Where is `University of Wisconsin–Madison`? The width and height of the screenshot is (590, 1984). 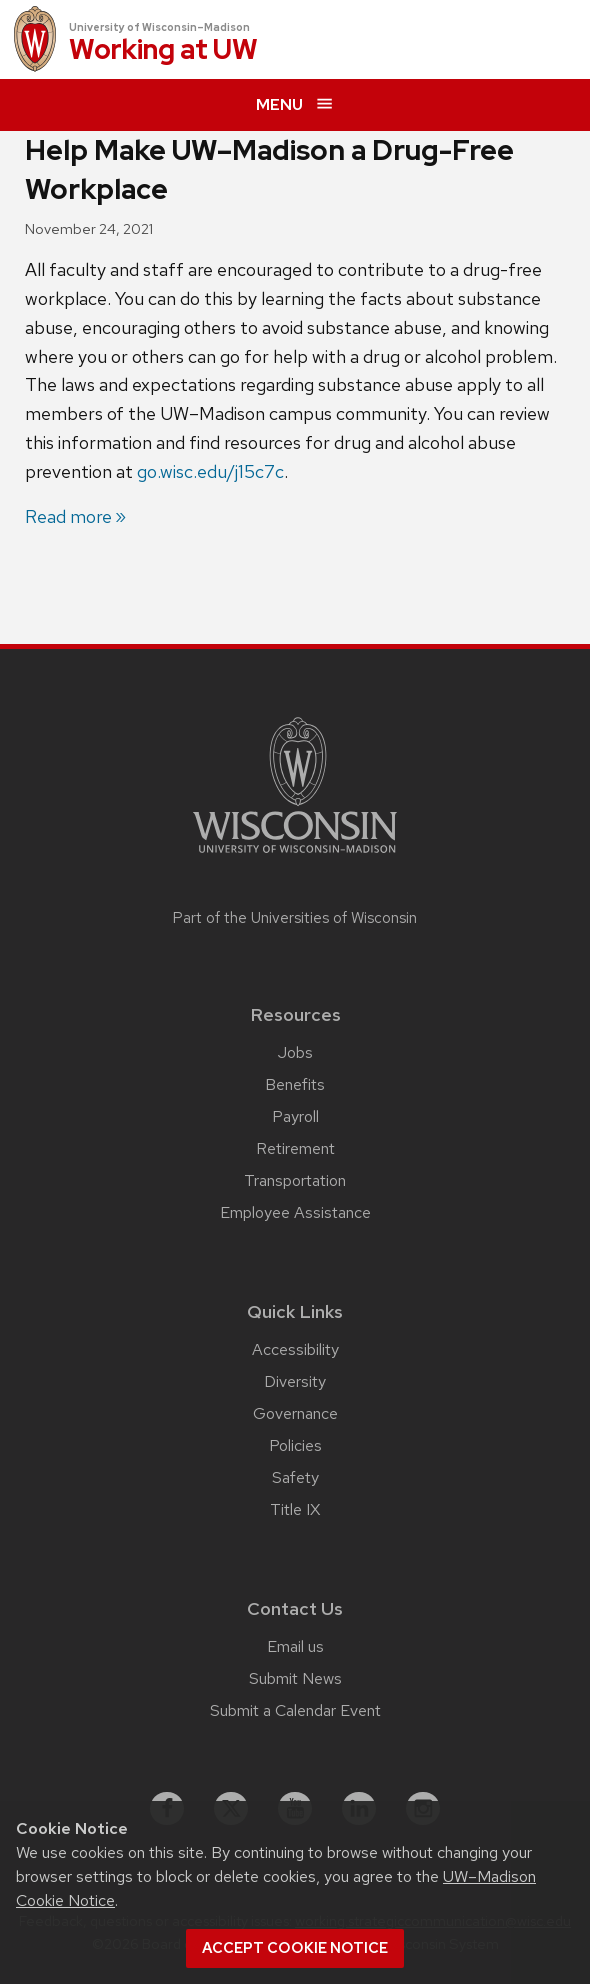
University of Wisconsin–Madison is located at coordinates (159, 27).